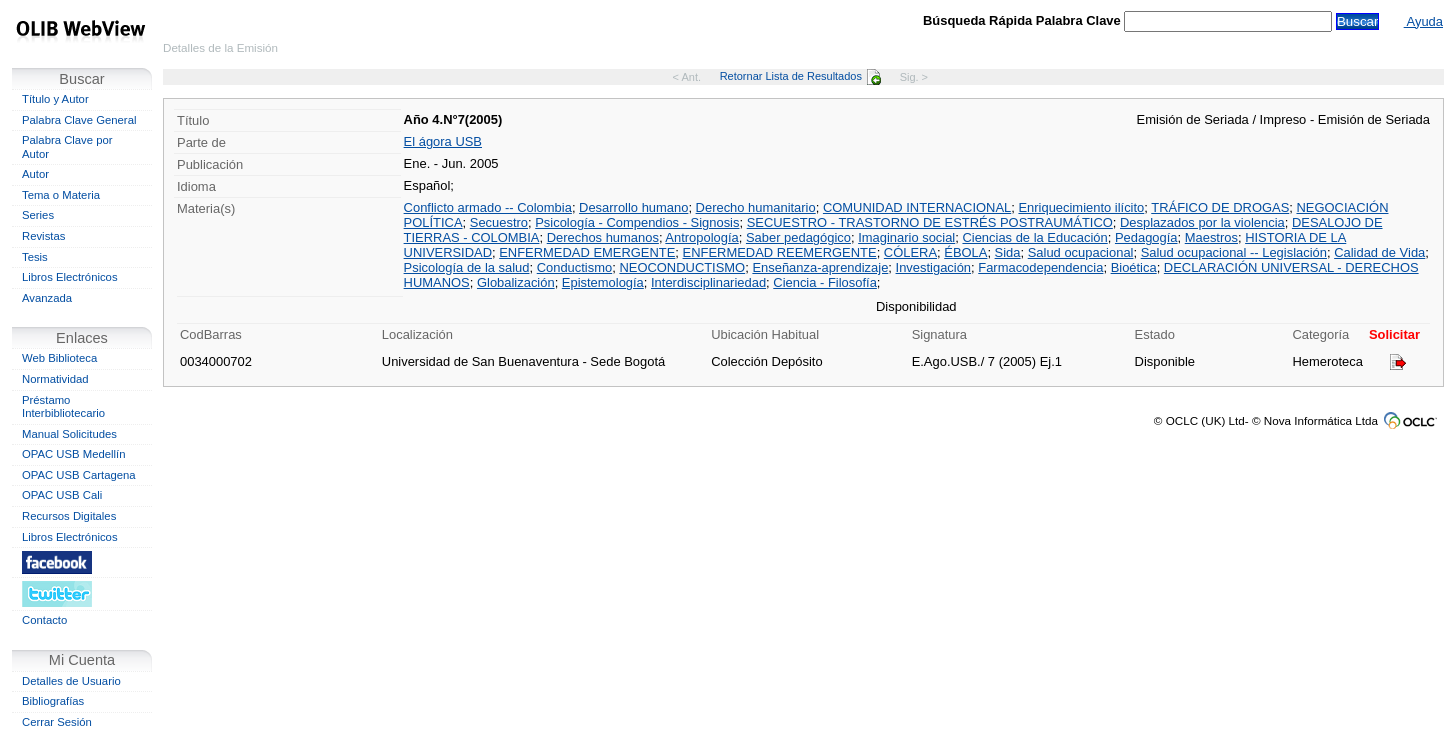 This screenshot has height=734, width=1455. What do you see at coordinates (1379, 252) in the screenshot?
I see `Calidad de Vida` at bounding box center [1379, 252].